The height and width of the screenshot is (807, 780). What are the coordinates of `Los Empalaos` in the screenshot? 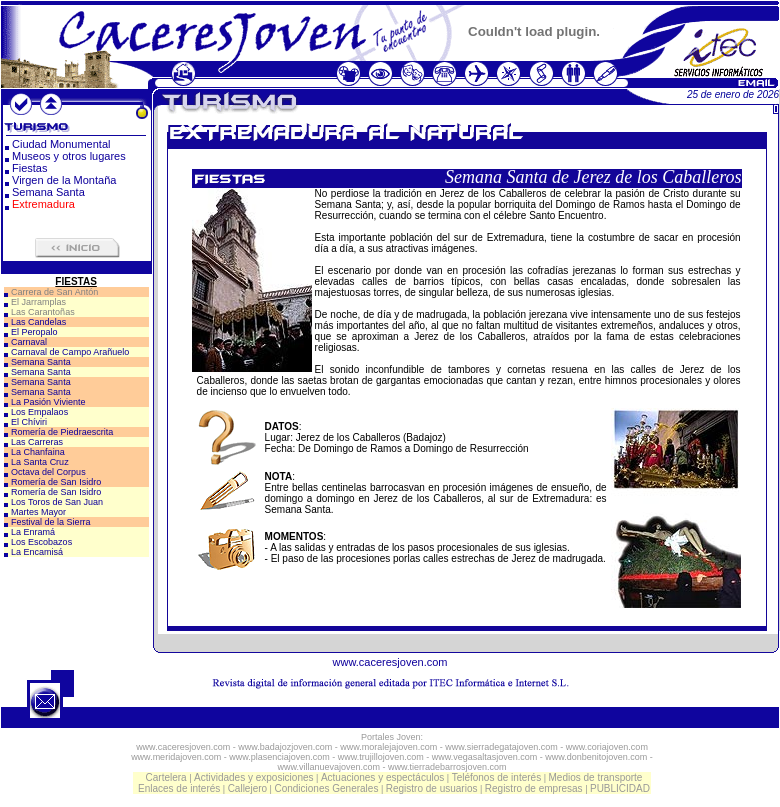 It's located at (39, 412).